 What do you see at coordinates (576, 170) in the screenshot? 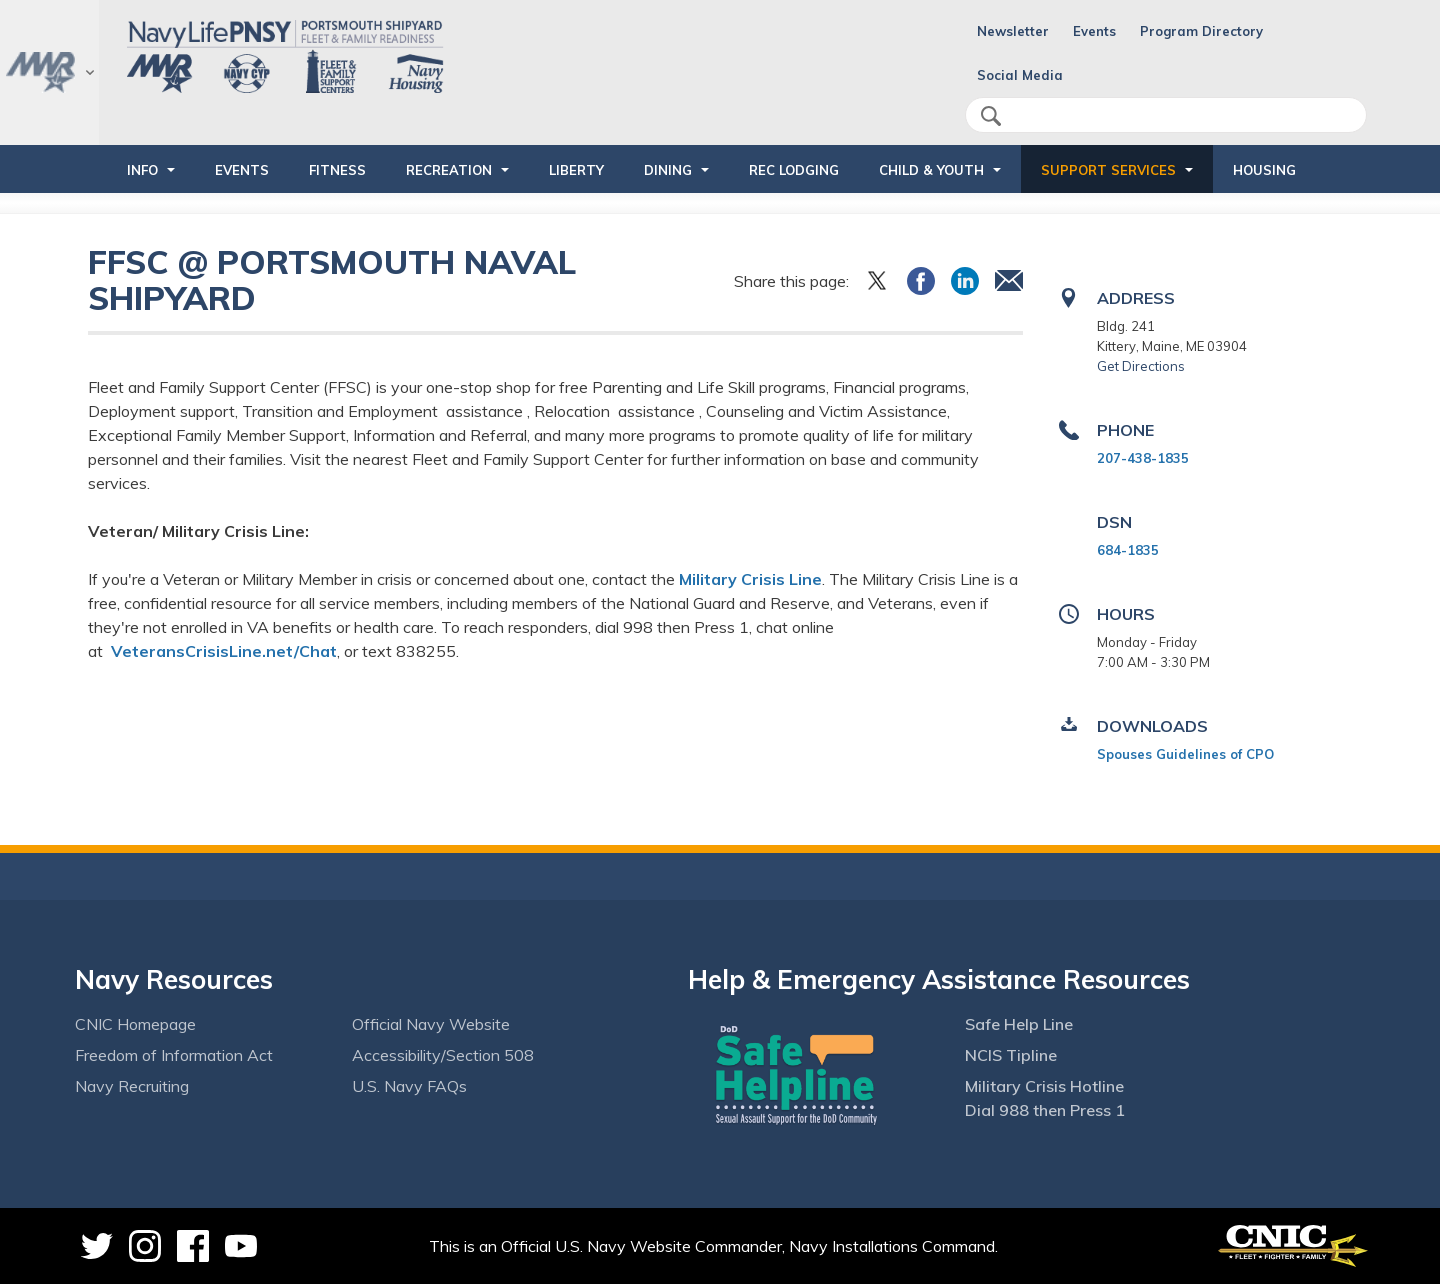
I see `LIBERTY` at bounding box center [576, 170].